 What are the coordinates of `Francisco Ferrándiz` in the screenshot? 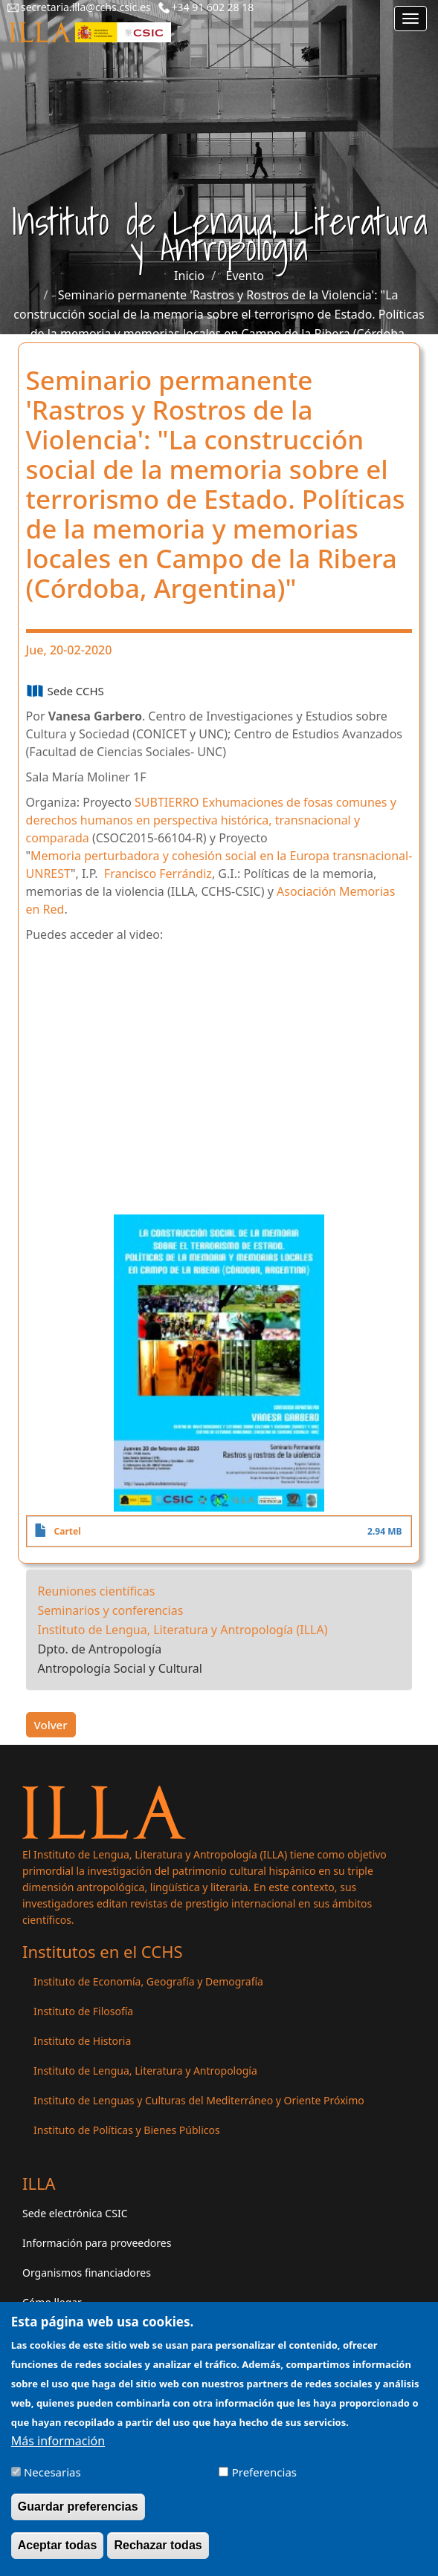 It's located at (158, 873).